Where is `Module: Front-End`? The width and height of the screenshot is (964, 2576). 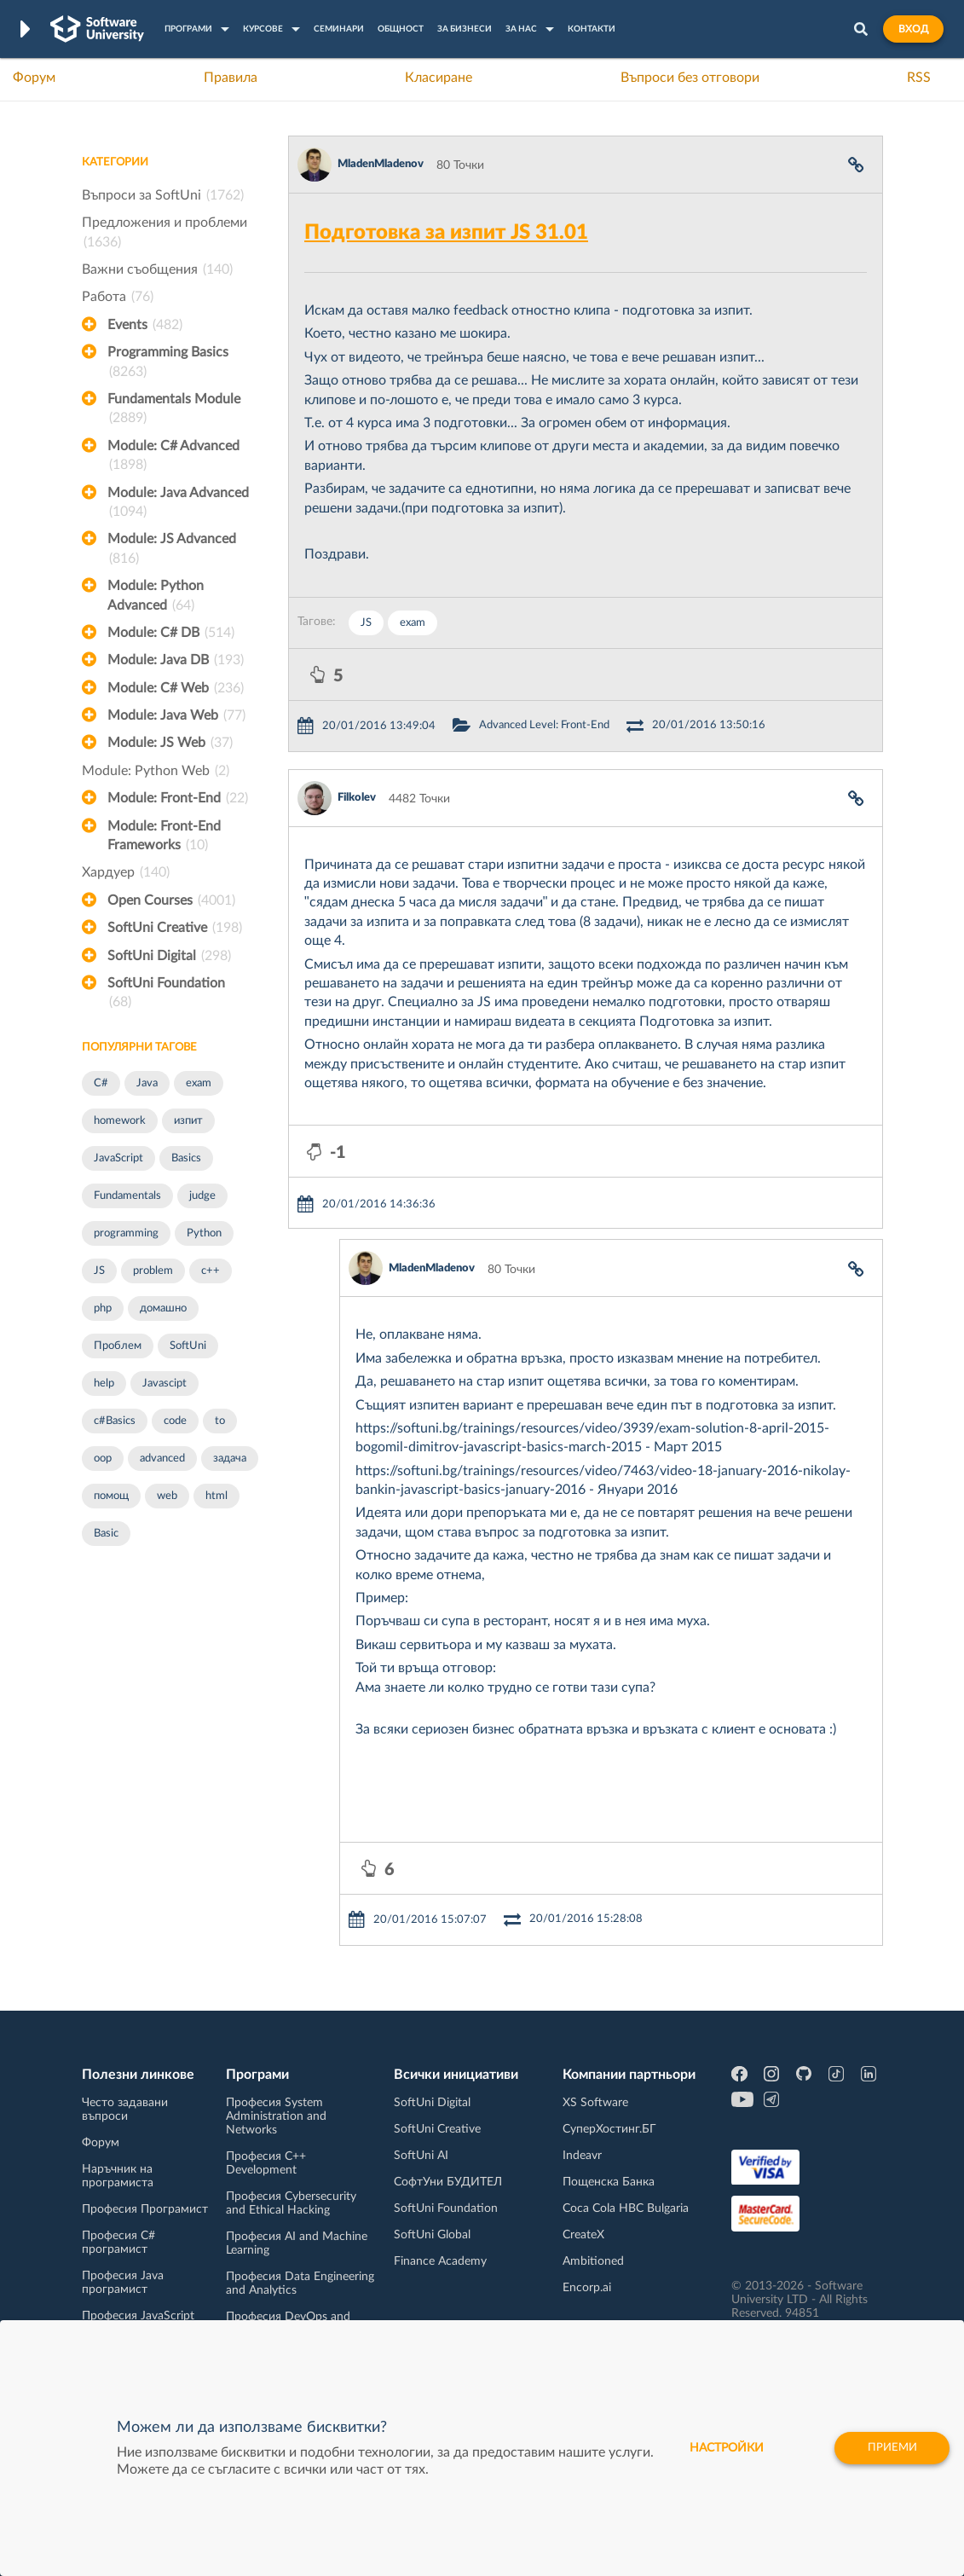 Module: Front-End is located at coordinates (177, 798).